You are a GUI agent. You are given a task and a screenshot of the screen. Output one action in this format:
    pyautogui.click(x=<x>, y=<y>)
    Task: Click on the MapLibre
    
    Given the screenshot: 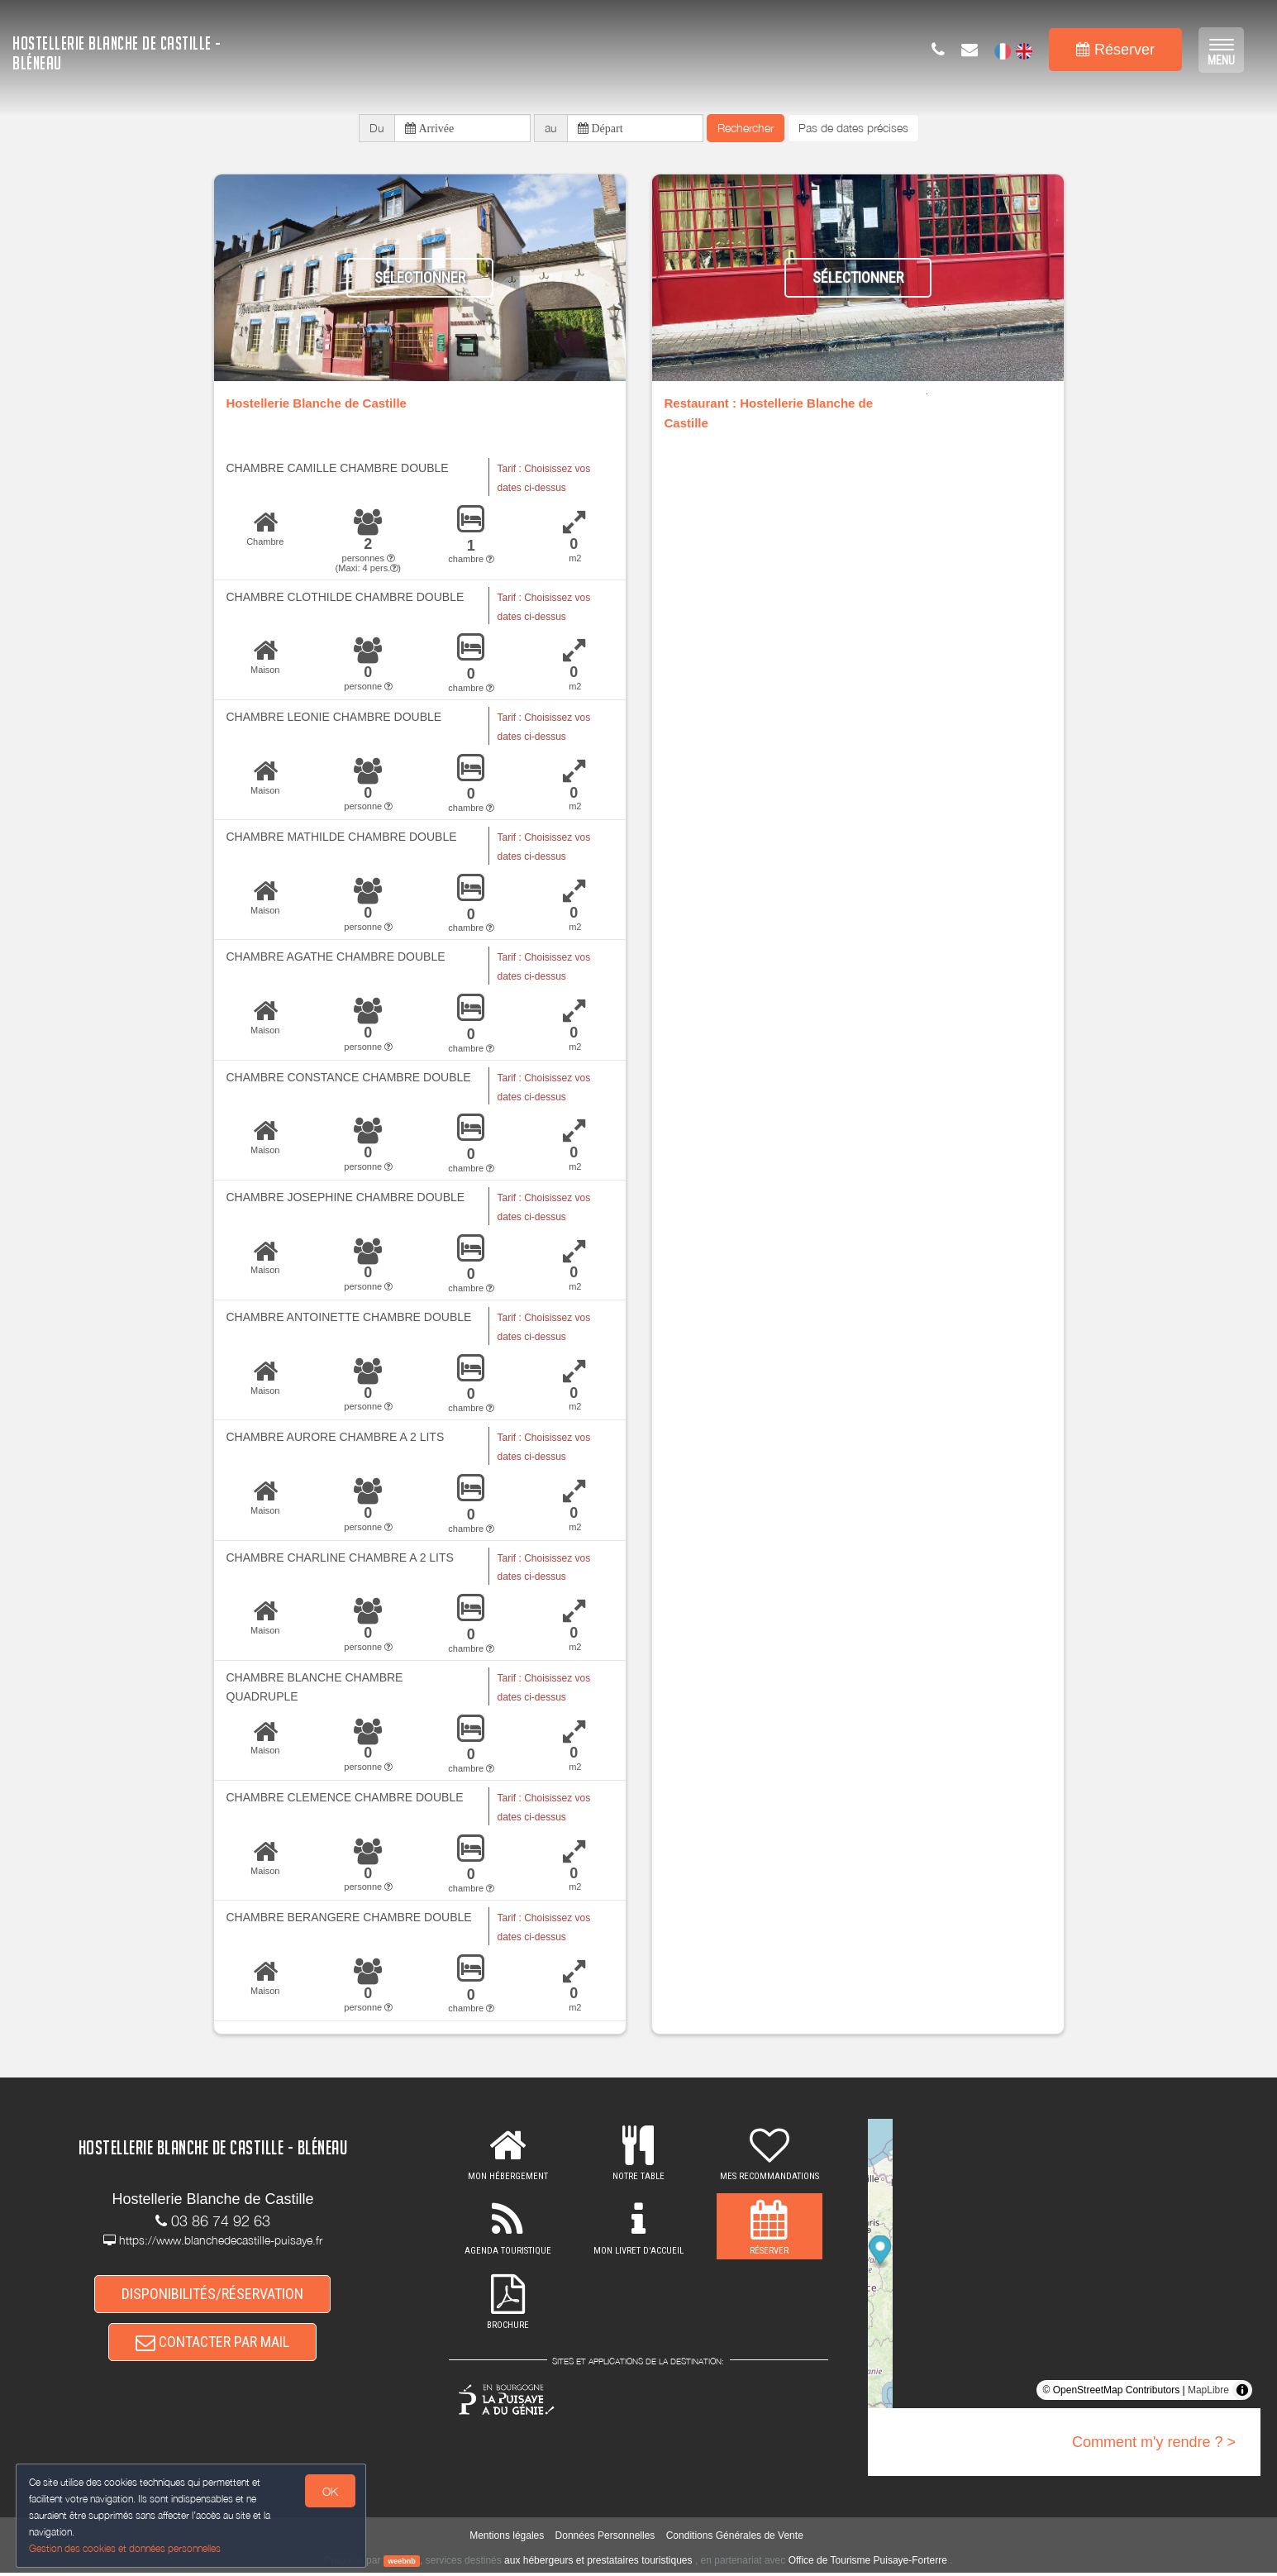 What is the action you would take?
    pyautogui.click(x=1208, y=2392)
    